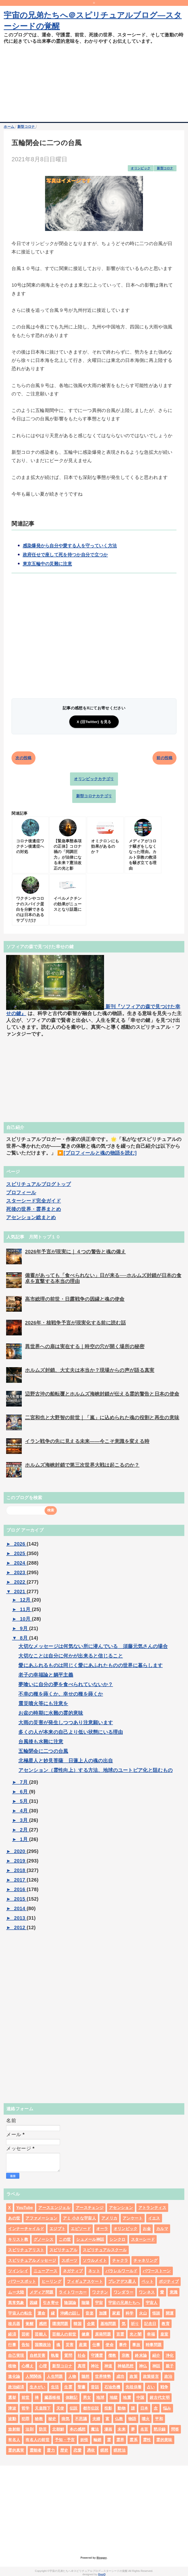  Describe the element at coordinates (26, 2229) in the screenshot. I see `インナーチャイルド` at that location.